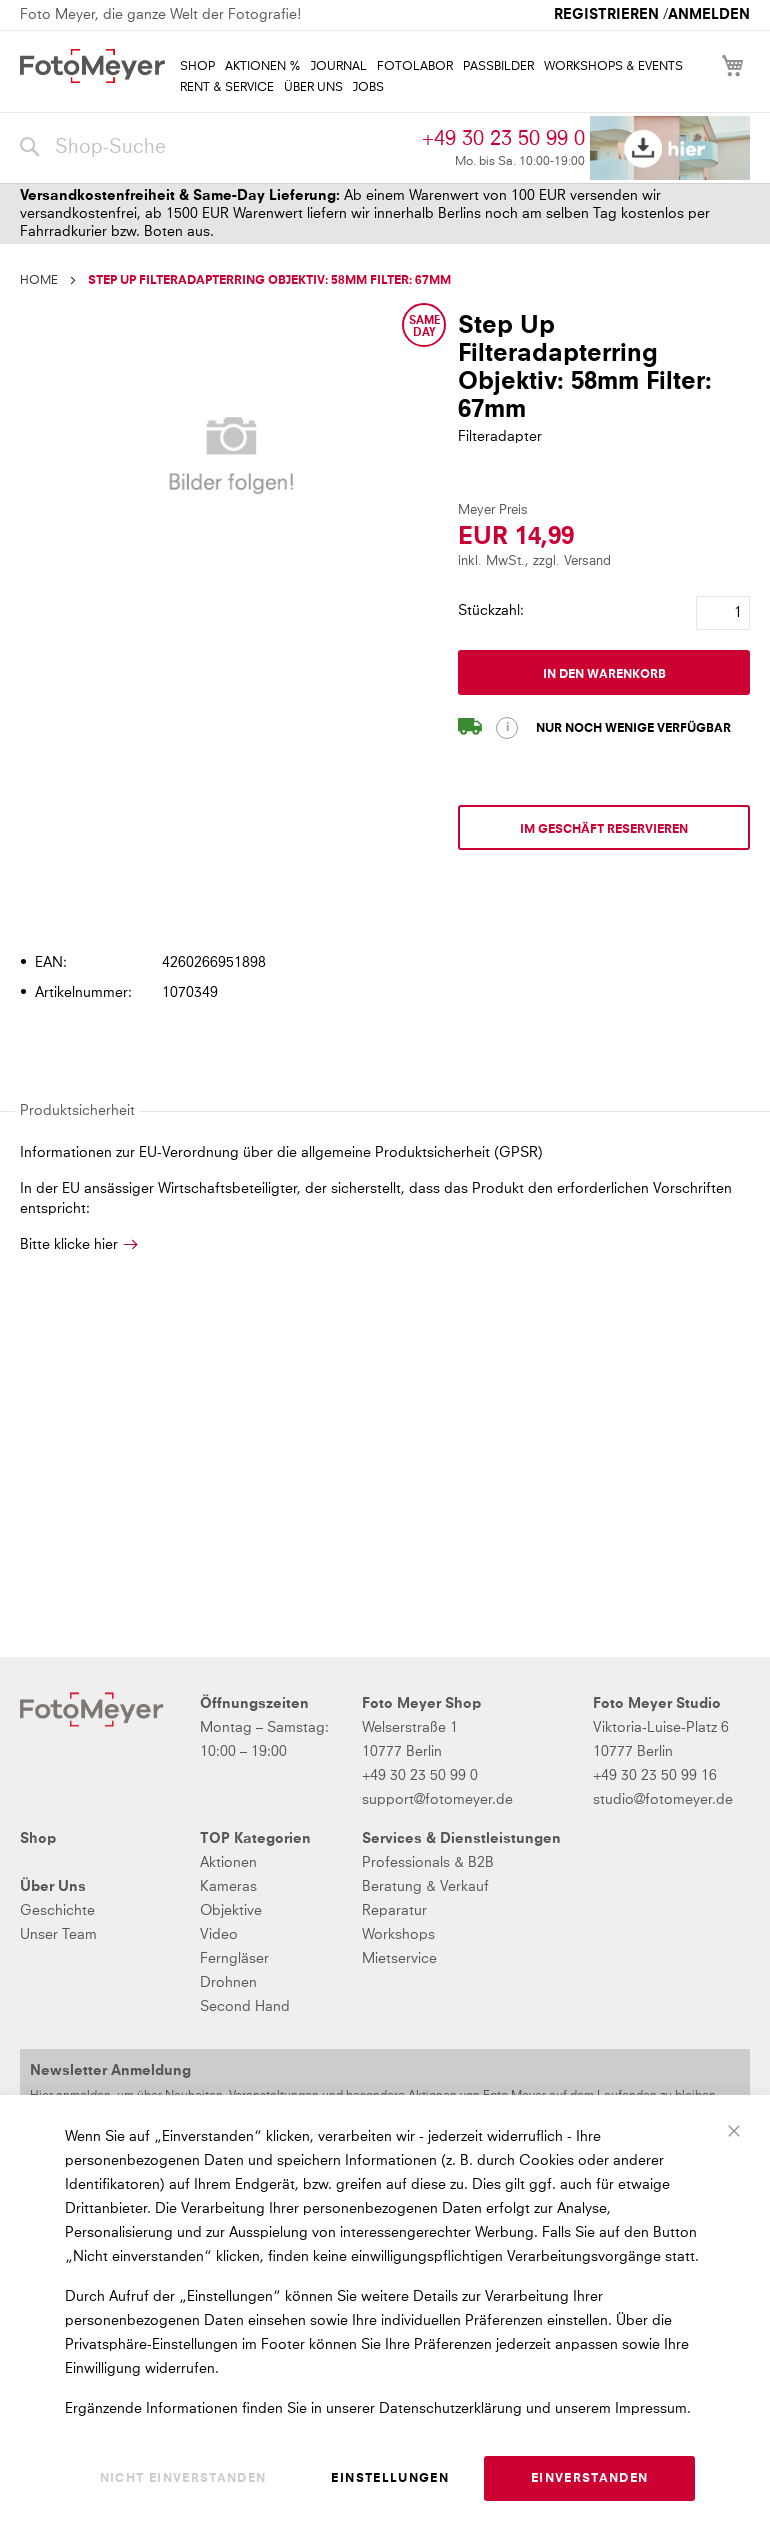 This screenshot has width=770, height=2536. Describe the element at coordinates (183, 2479) in the screenshot. I see `Nicht einverstanden` at that location.